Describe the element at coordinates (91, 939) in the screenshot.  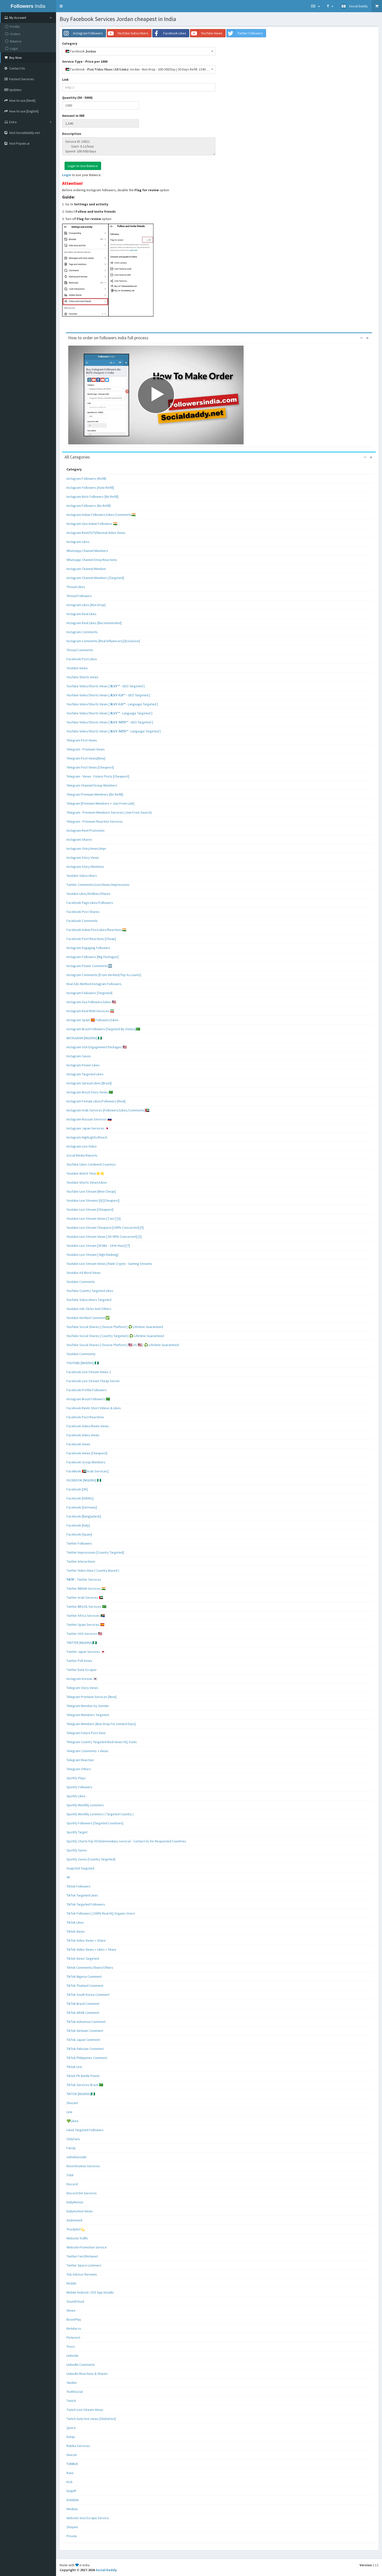
I see `Facebook Post Reactions [Cheap]` at that location.